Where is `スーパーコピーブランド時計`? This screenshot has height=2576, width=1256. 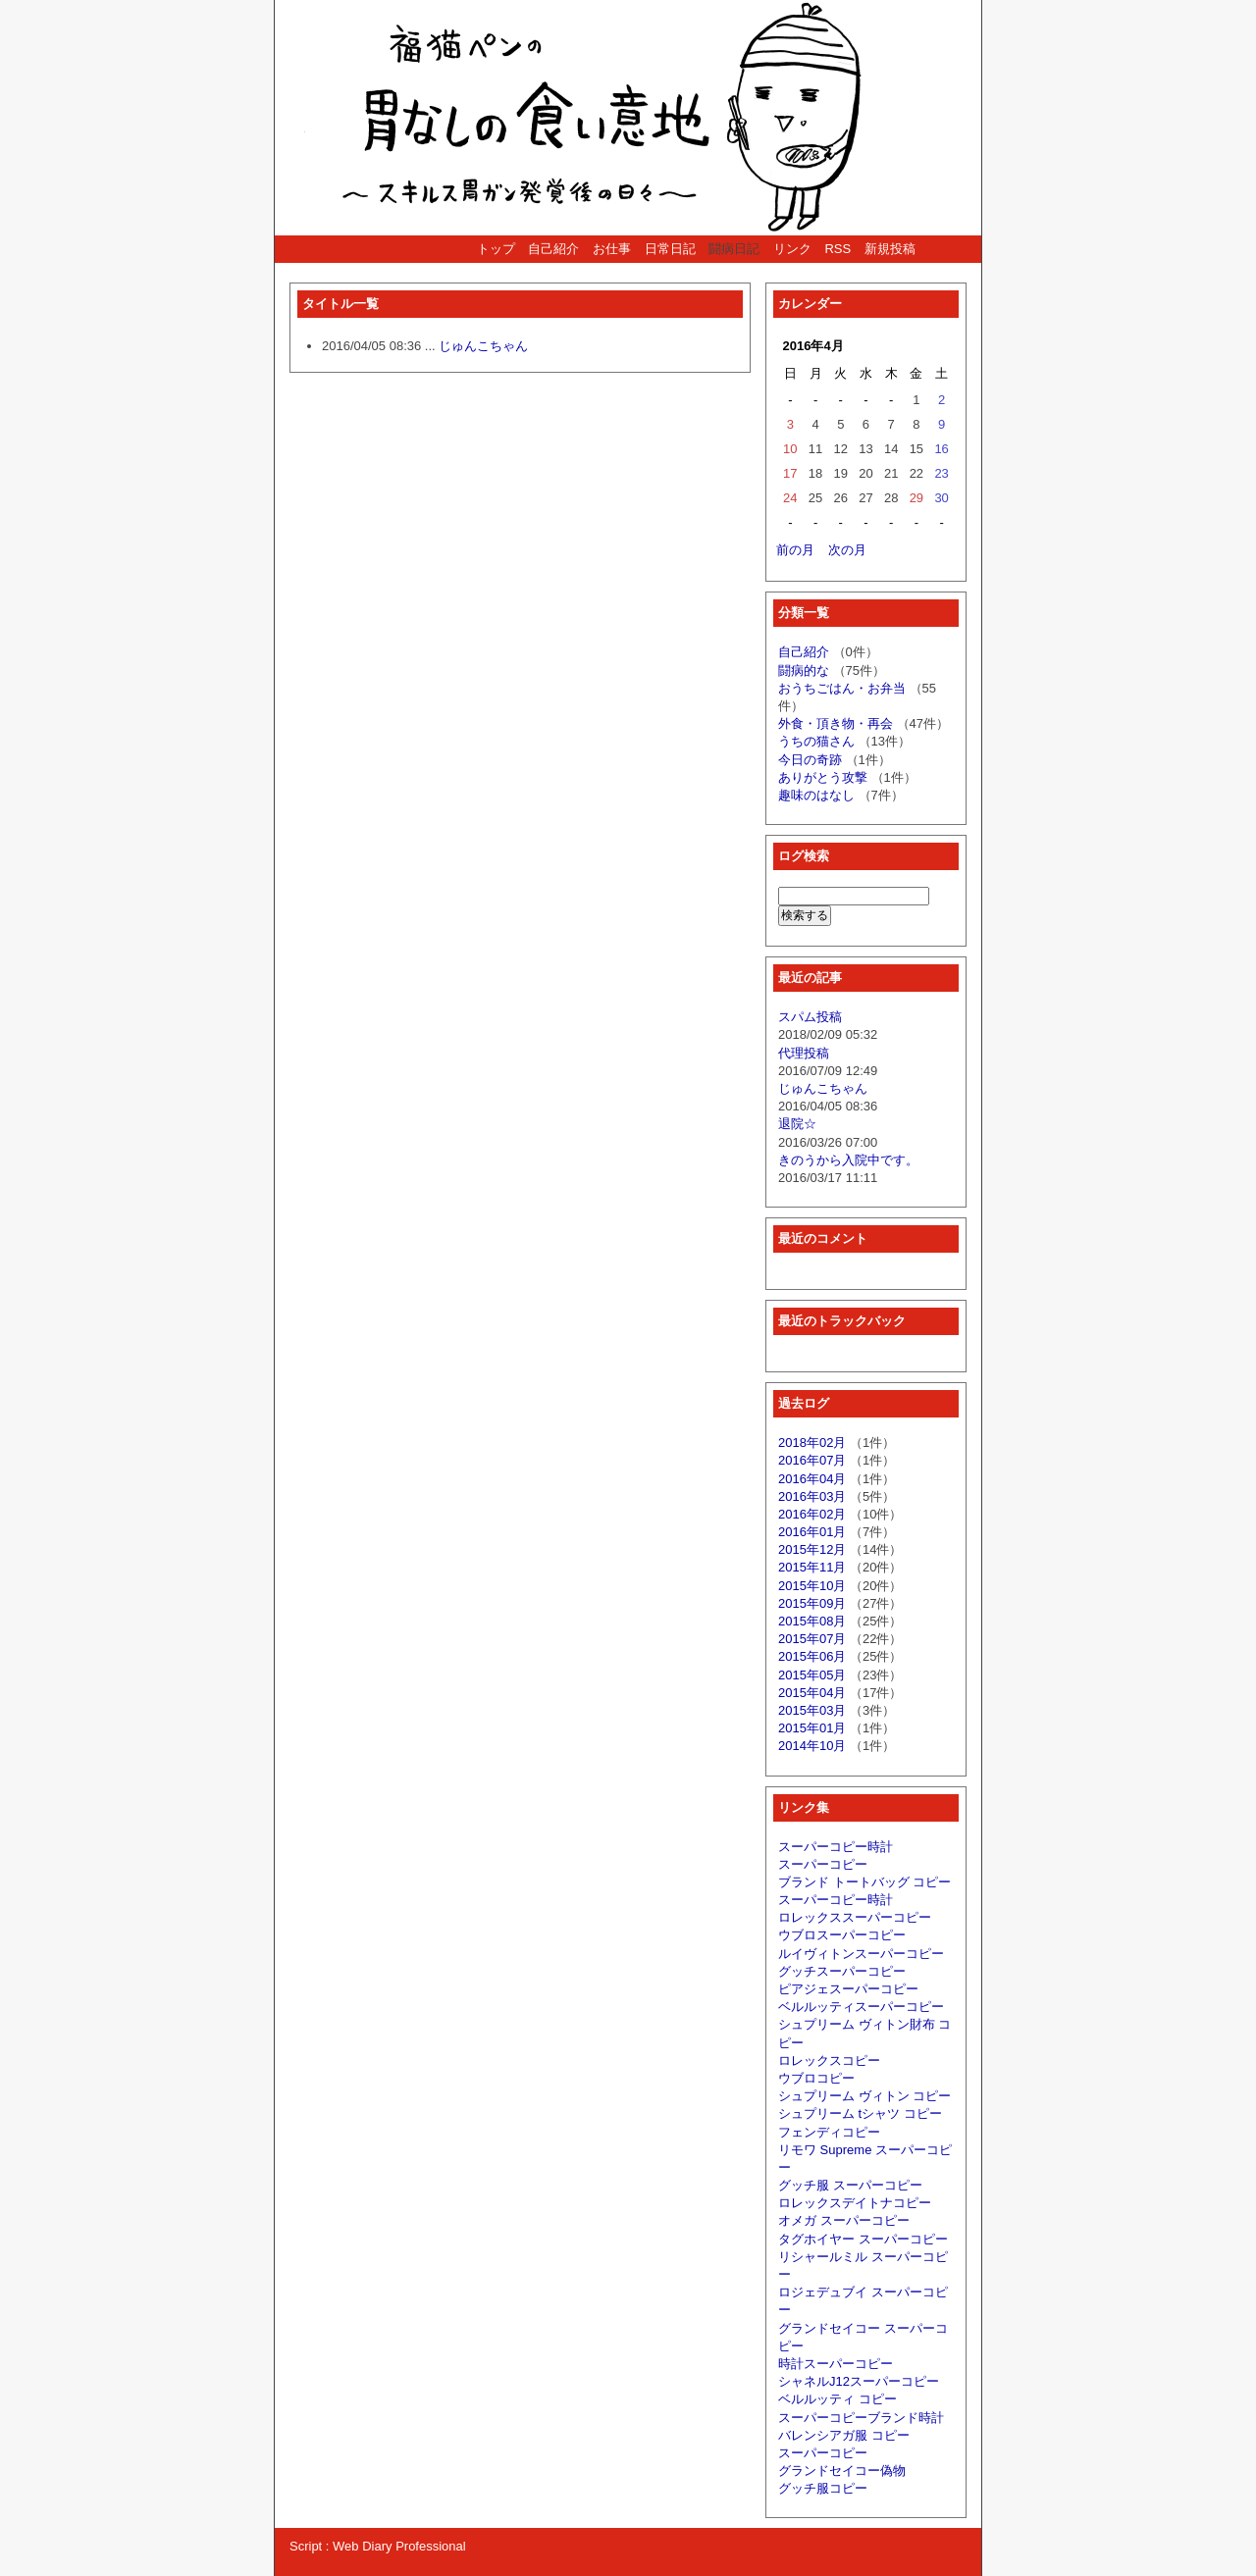 スーパーコピーブランド時計 is located at coordinates (861, 2417).